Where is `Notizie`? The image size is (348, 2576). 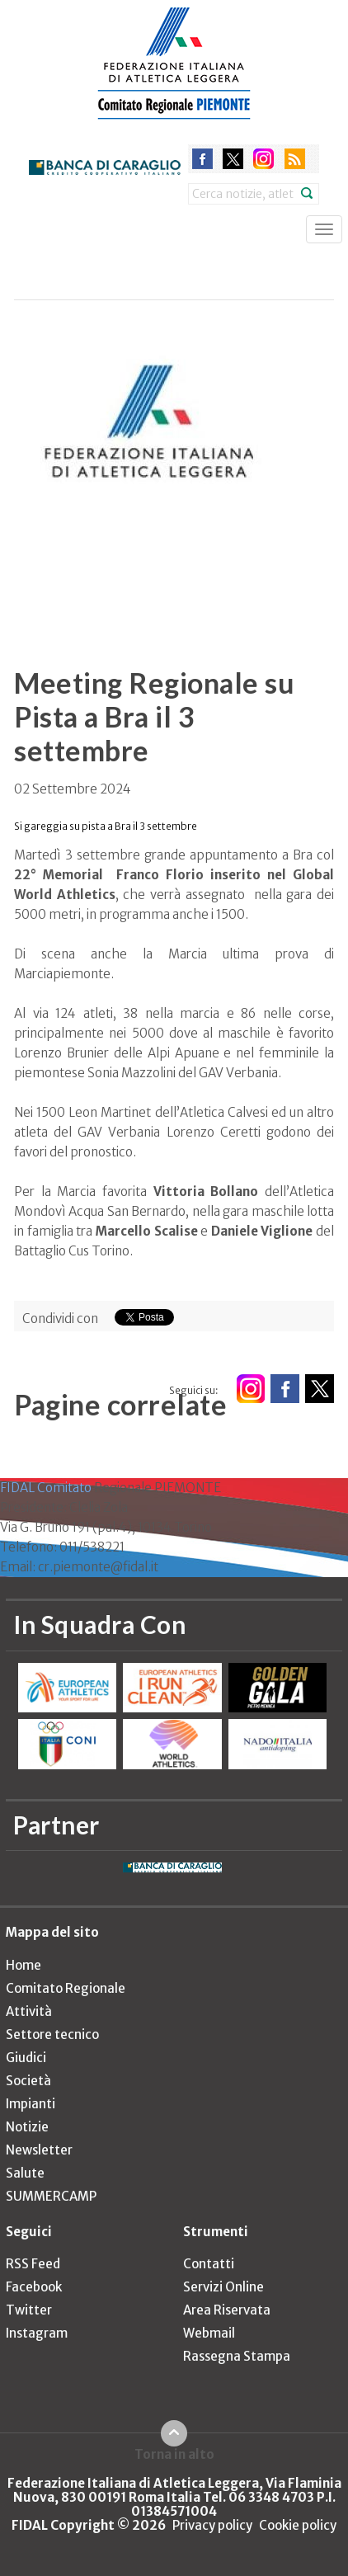 Notizie is located at coordinates (27, 2127).